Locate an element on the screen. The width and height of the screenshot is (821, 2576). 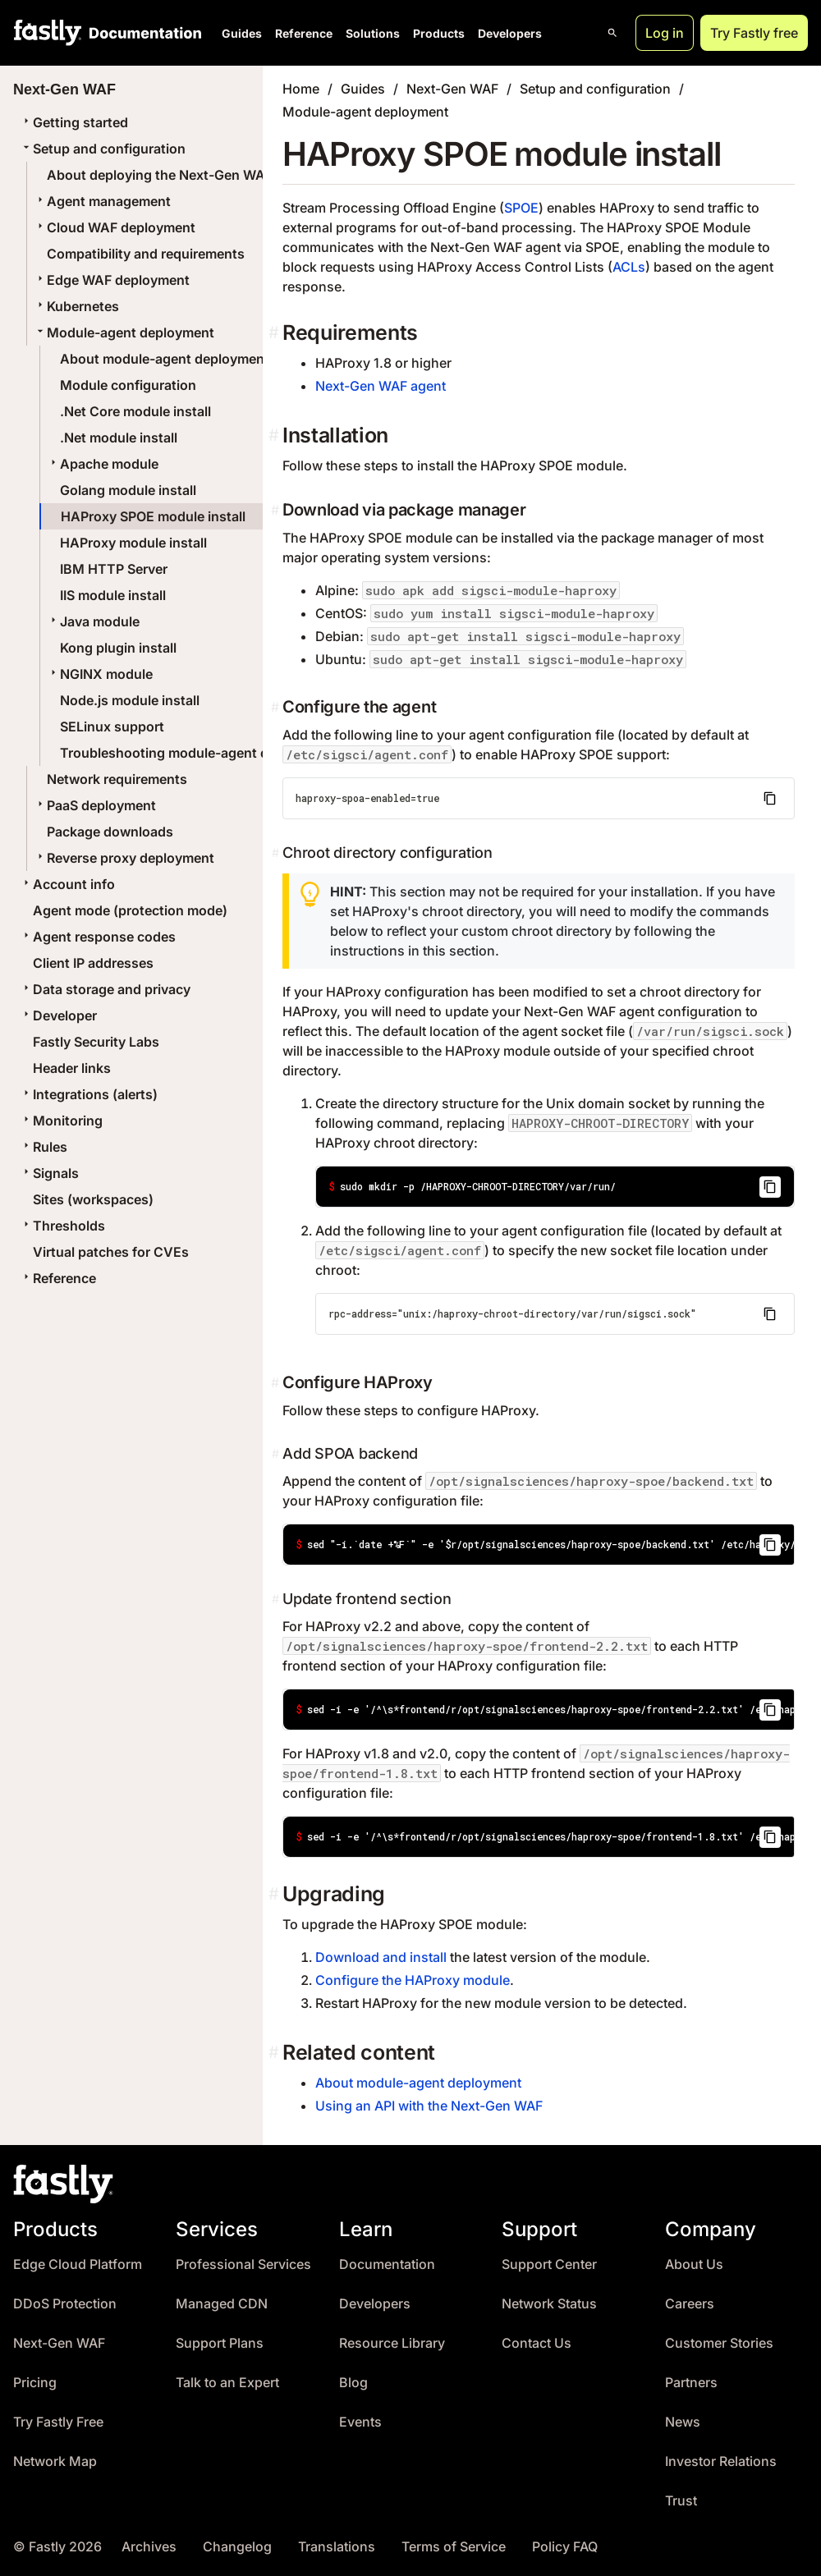
[add spoa backend permalink] is located at coordinates (277, 1453).